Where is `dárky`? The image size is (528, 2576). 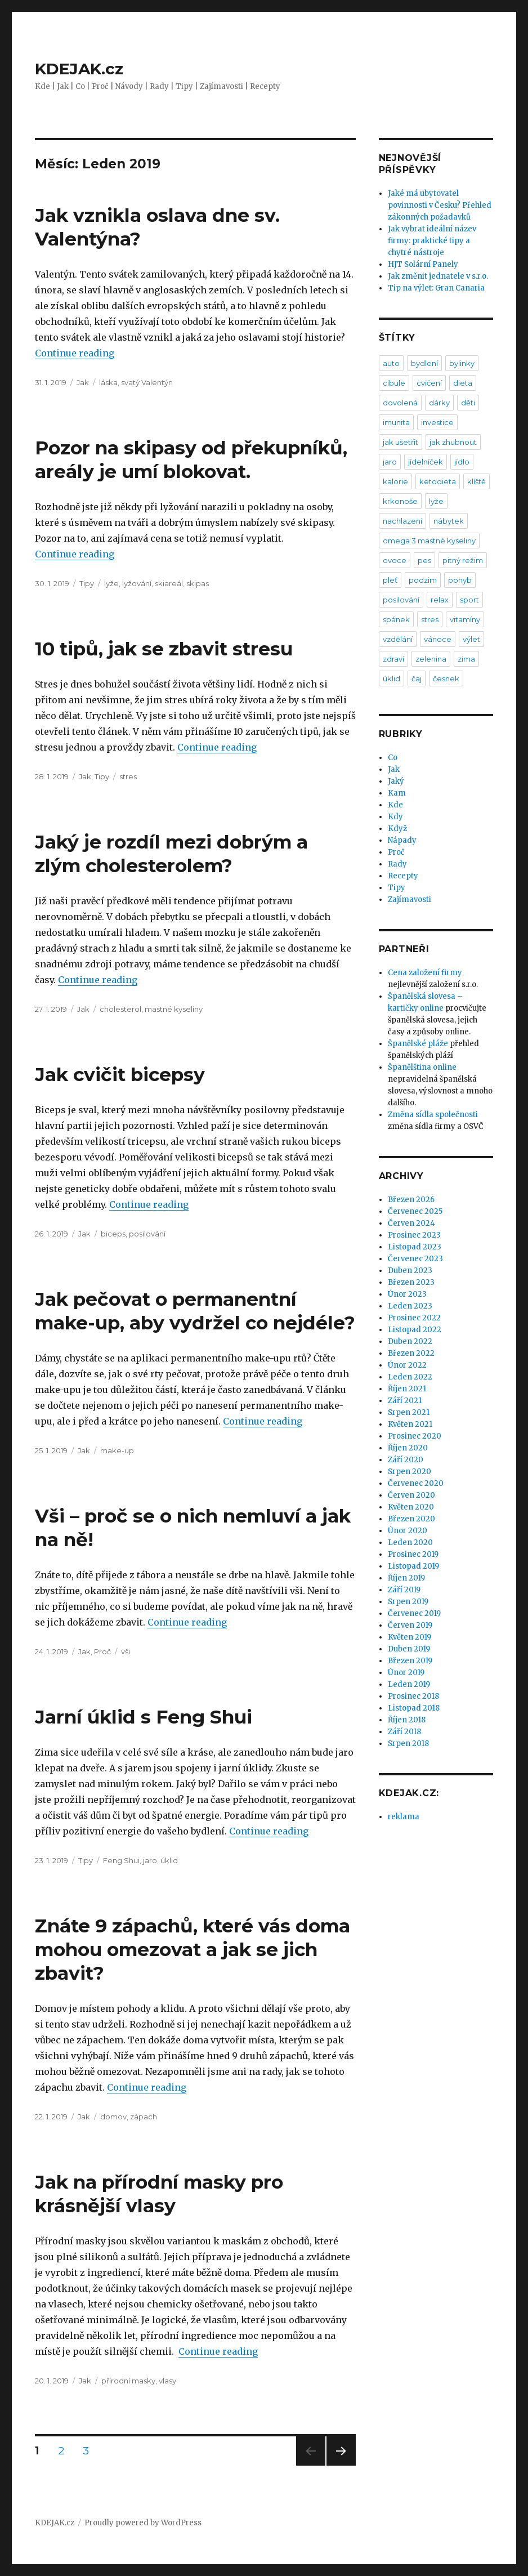 dárky is located at coordinates (439, 402).